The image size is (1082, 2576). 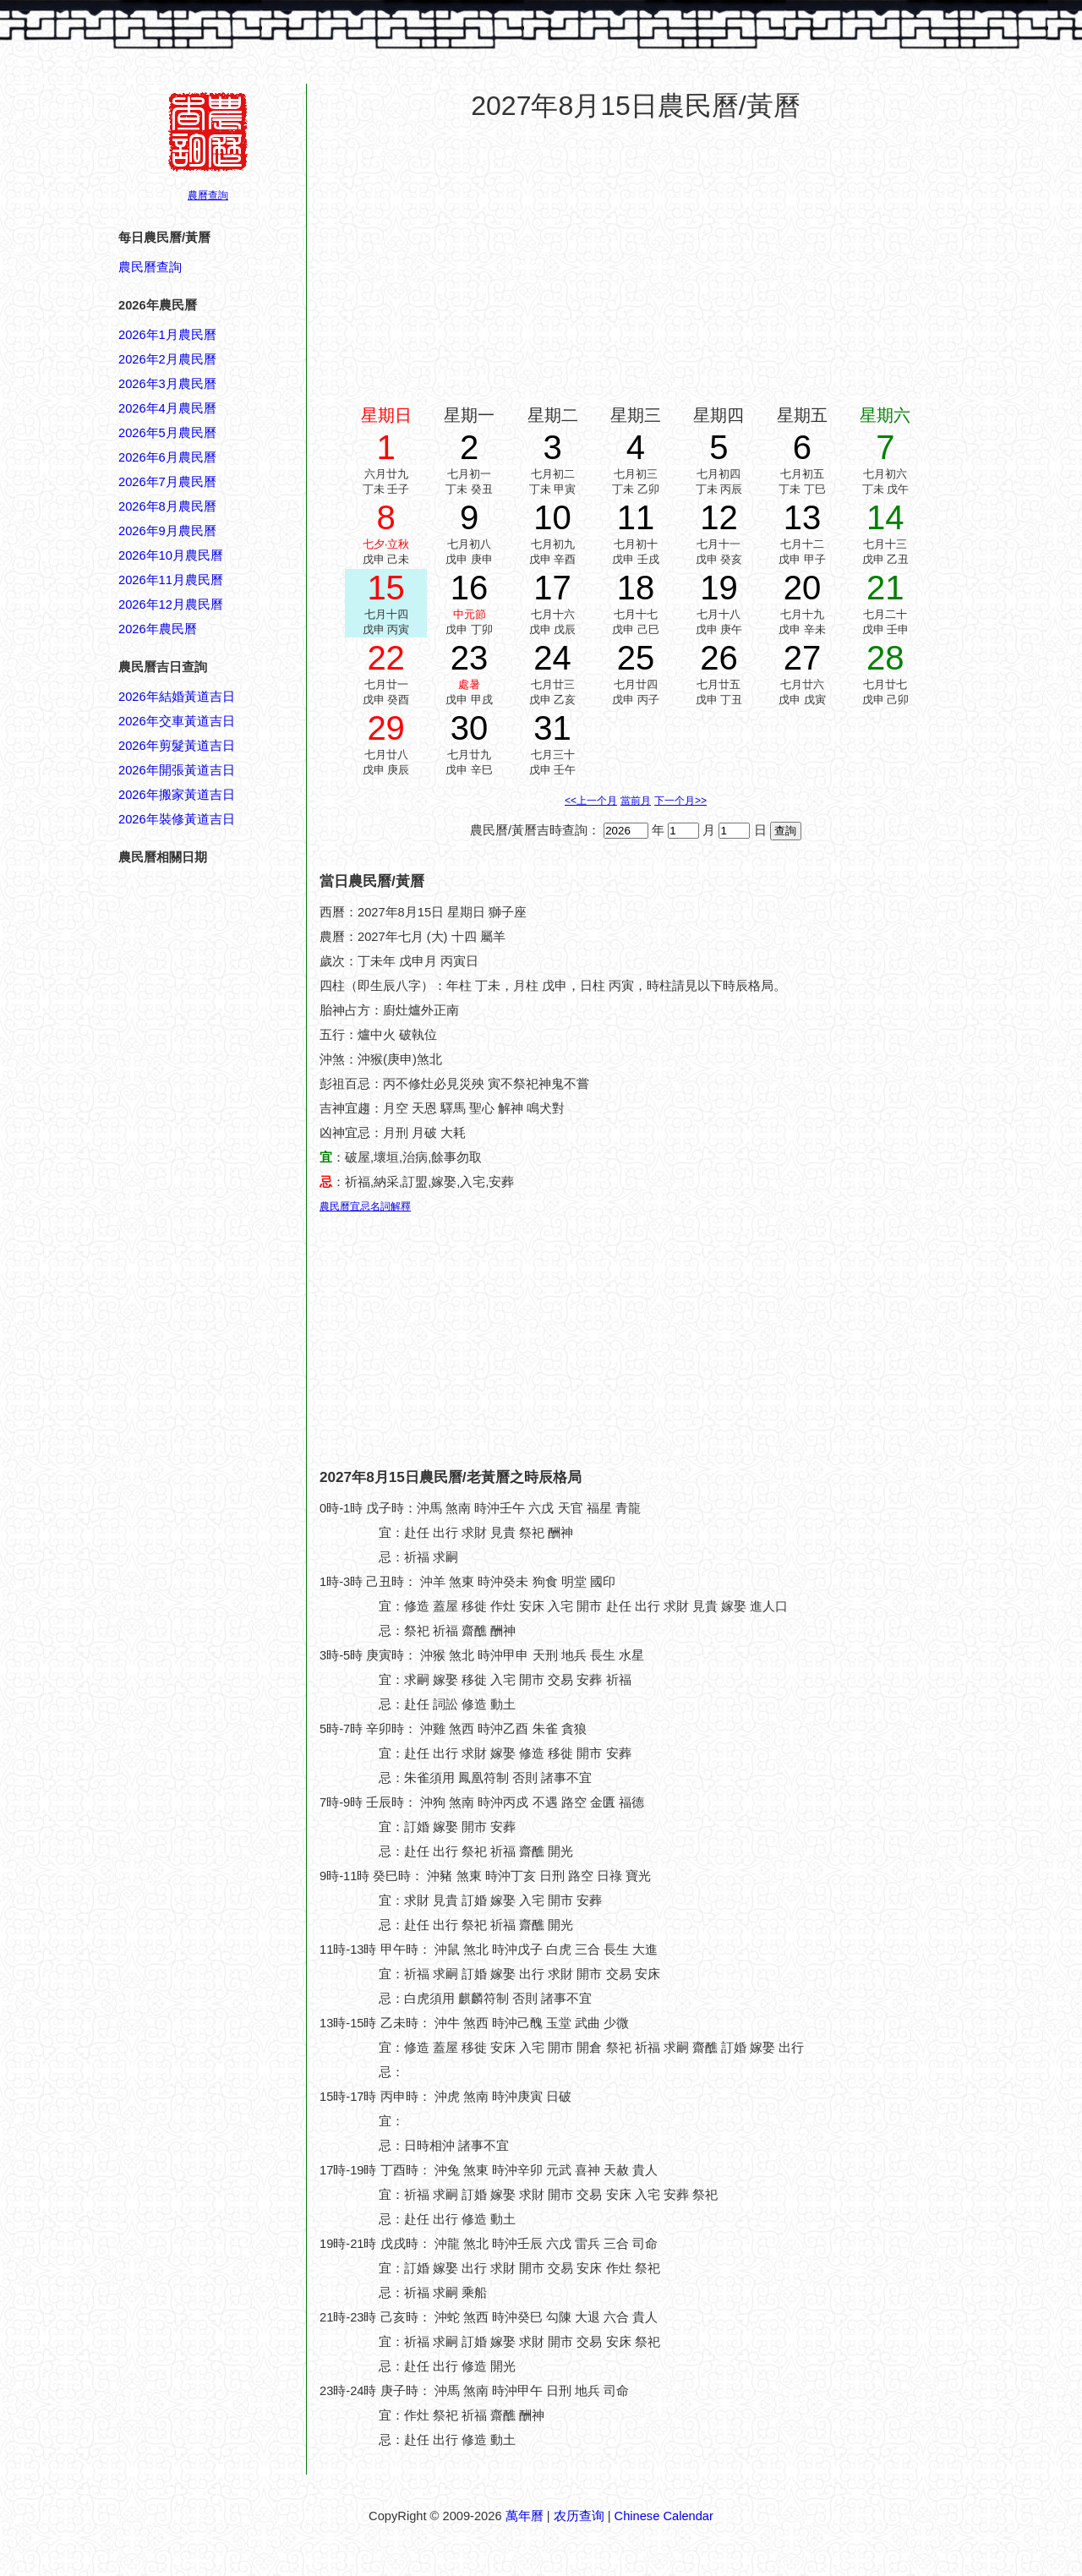 I want to click on 22, so click(x=386, y=657).